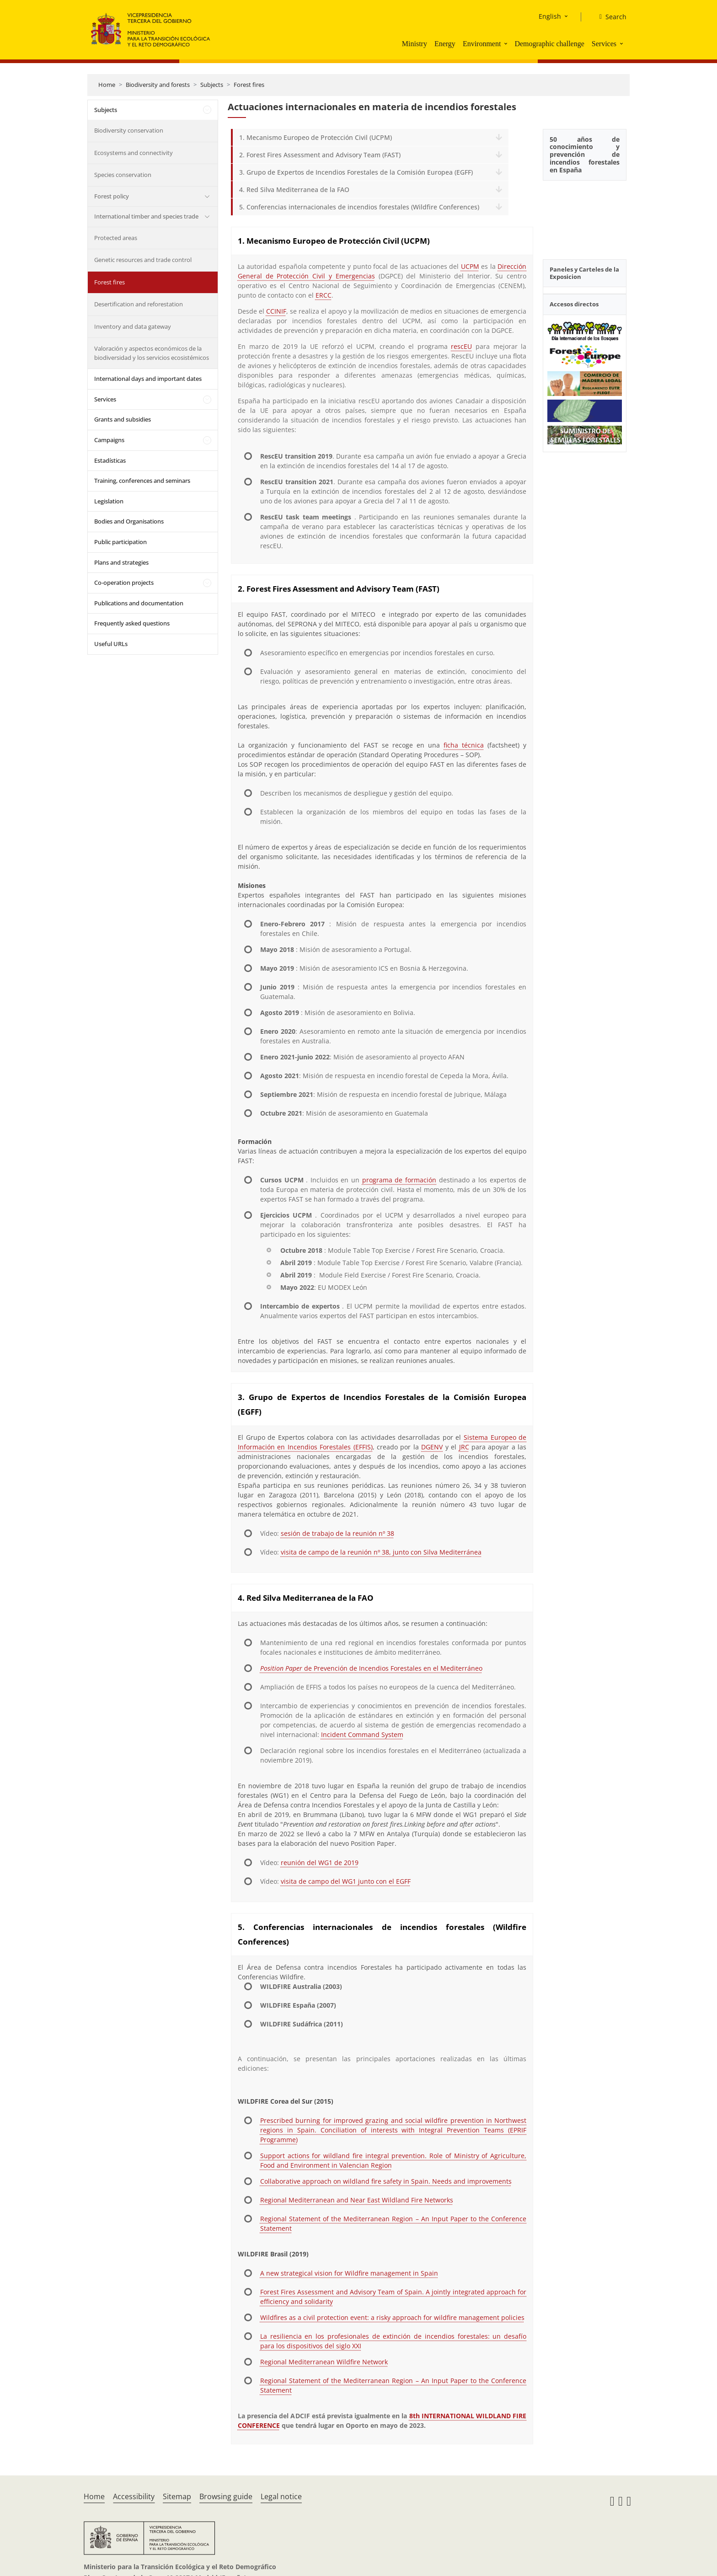 This screenshot has height=2576, width=717. I want to click on Services, so click(604, 44).